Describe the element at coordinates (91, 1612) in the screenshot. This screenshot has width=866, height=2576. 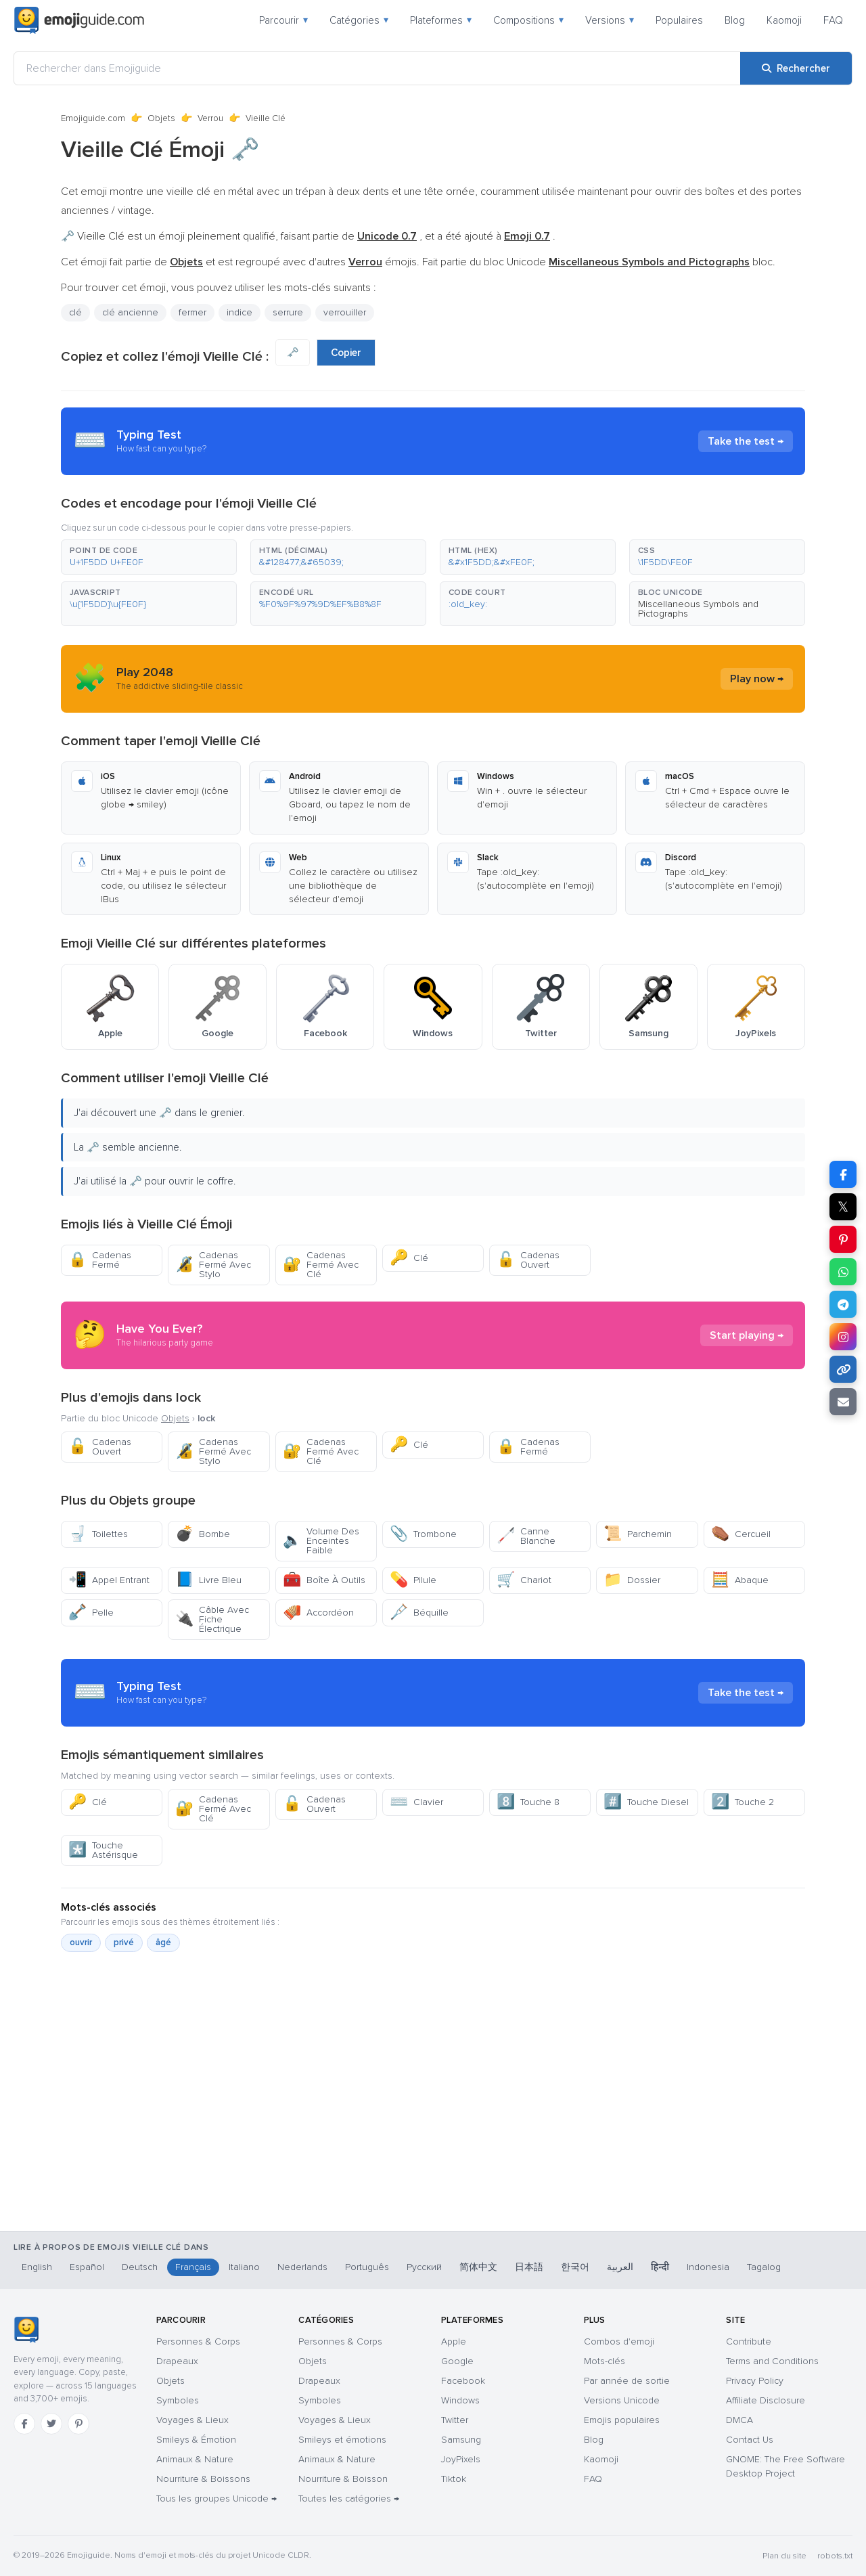
I see `Pelle` at that location.